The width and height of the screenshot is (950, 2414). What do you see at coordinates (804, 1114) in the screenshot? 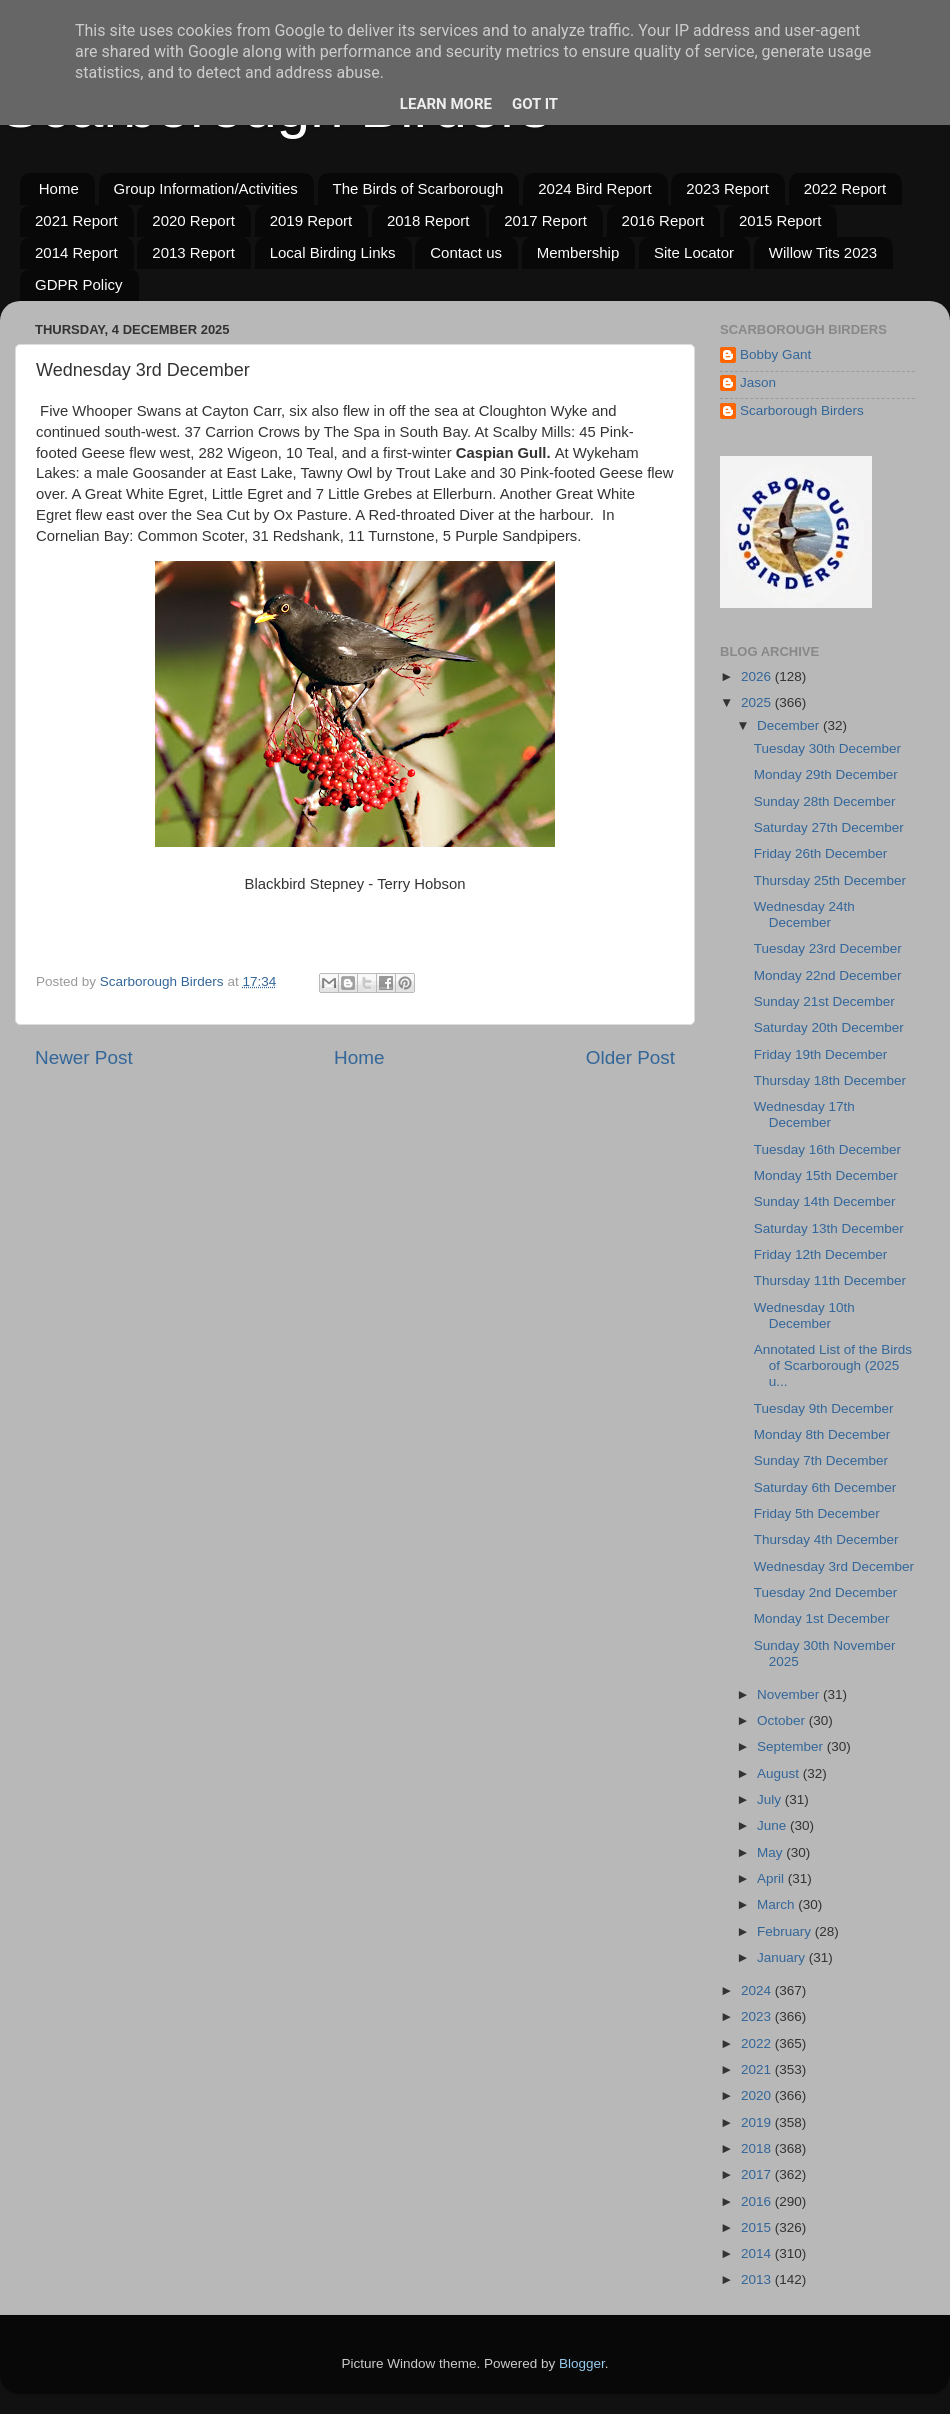
I see `Wednesday 17th December` at bounding box center [804, 1114].